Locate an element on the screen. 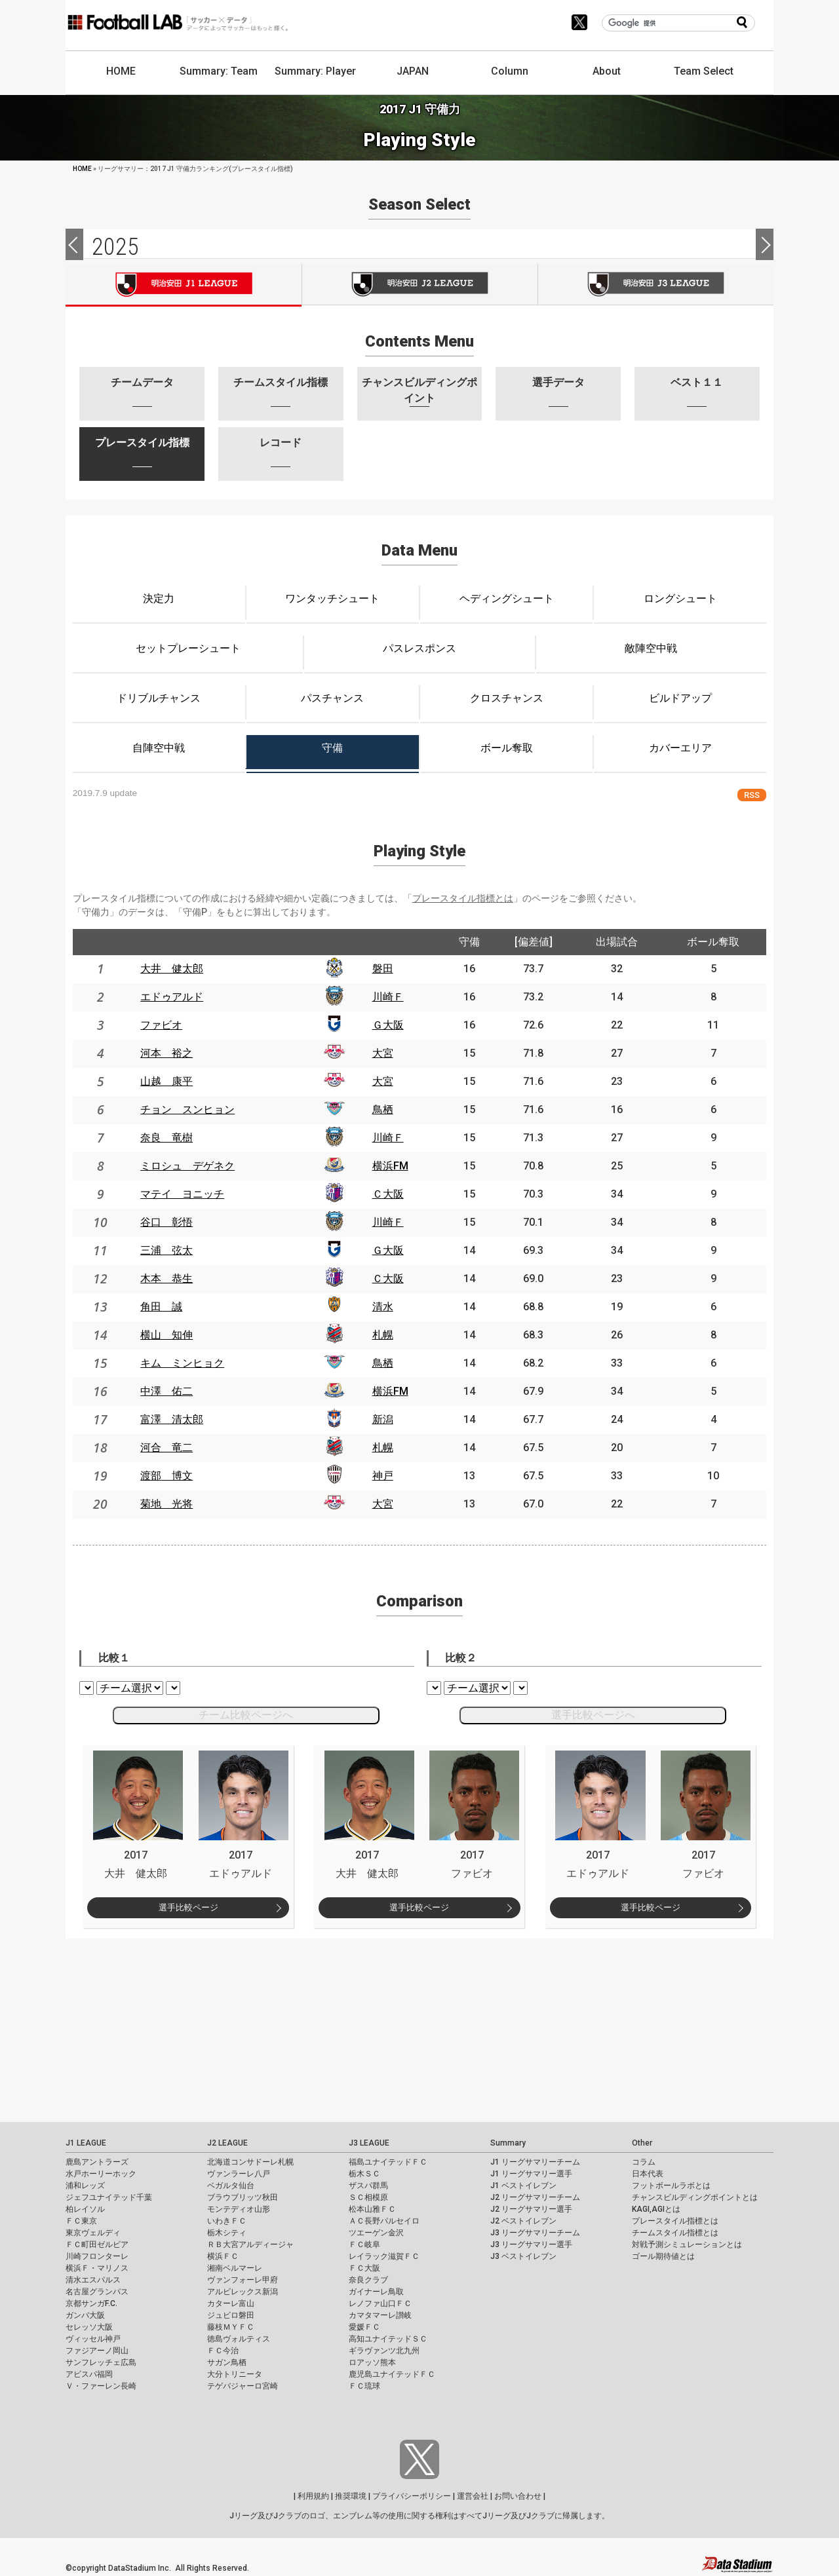  お問い合わせ is located at coordinates (517, 2496).